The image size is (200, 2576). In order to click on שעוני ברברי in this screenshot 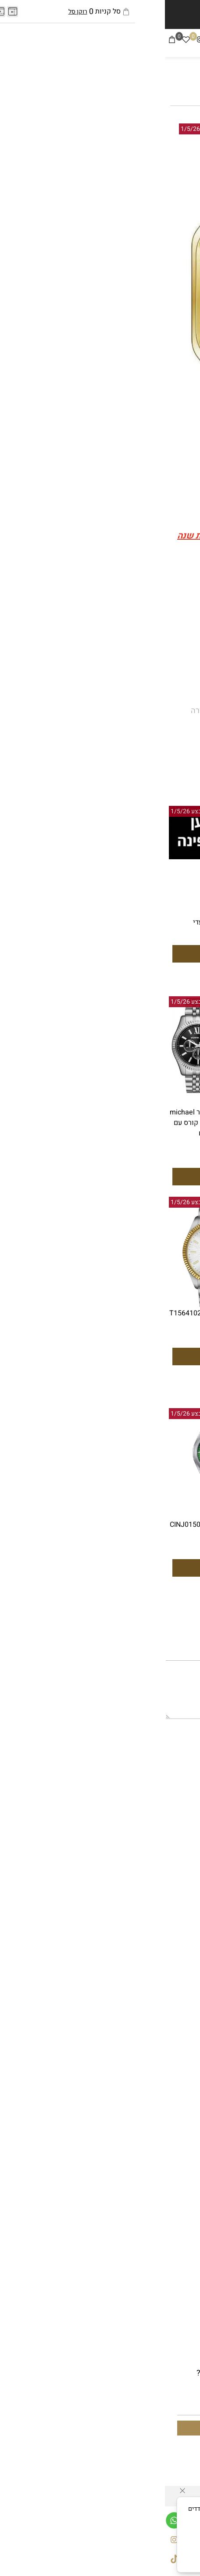, I will do `click(174, 2066)`.